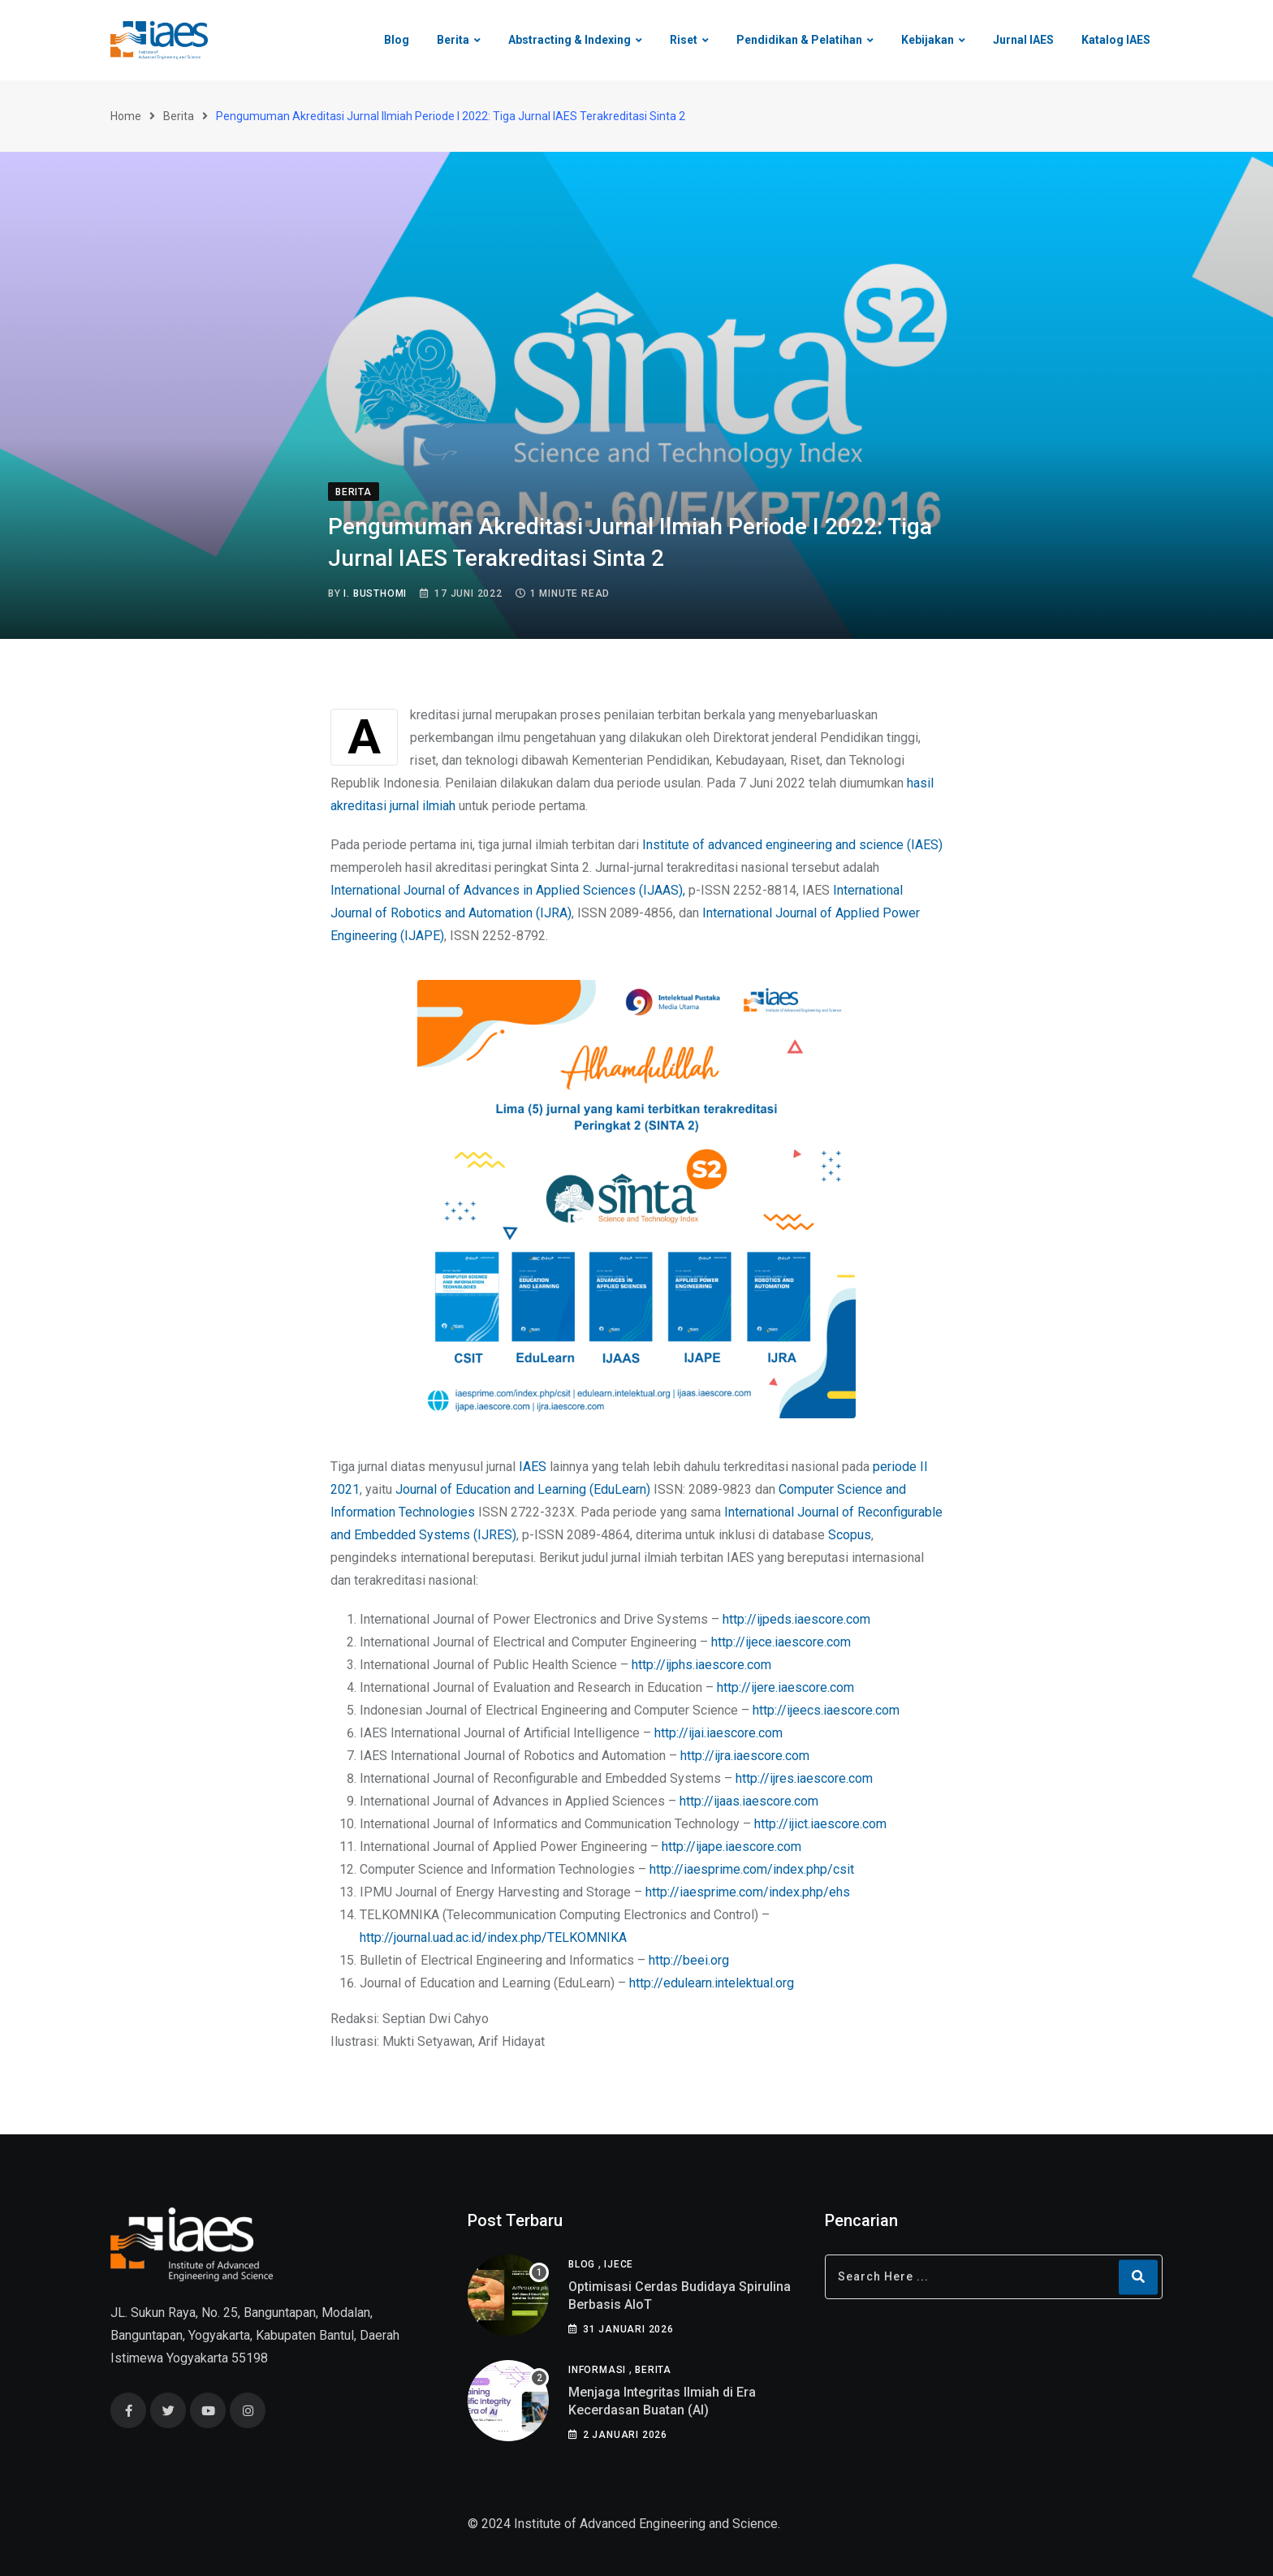 This screenshot has width=1273, height=2576. I want to click on http://ijere.iaescore.com, so click(785, 1687).